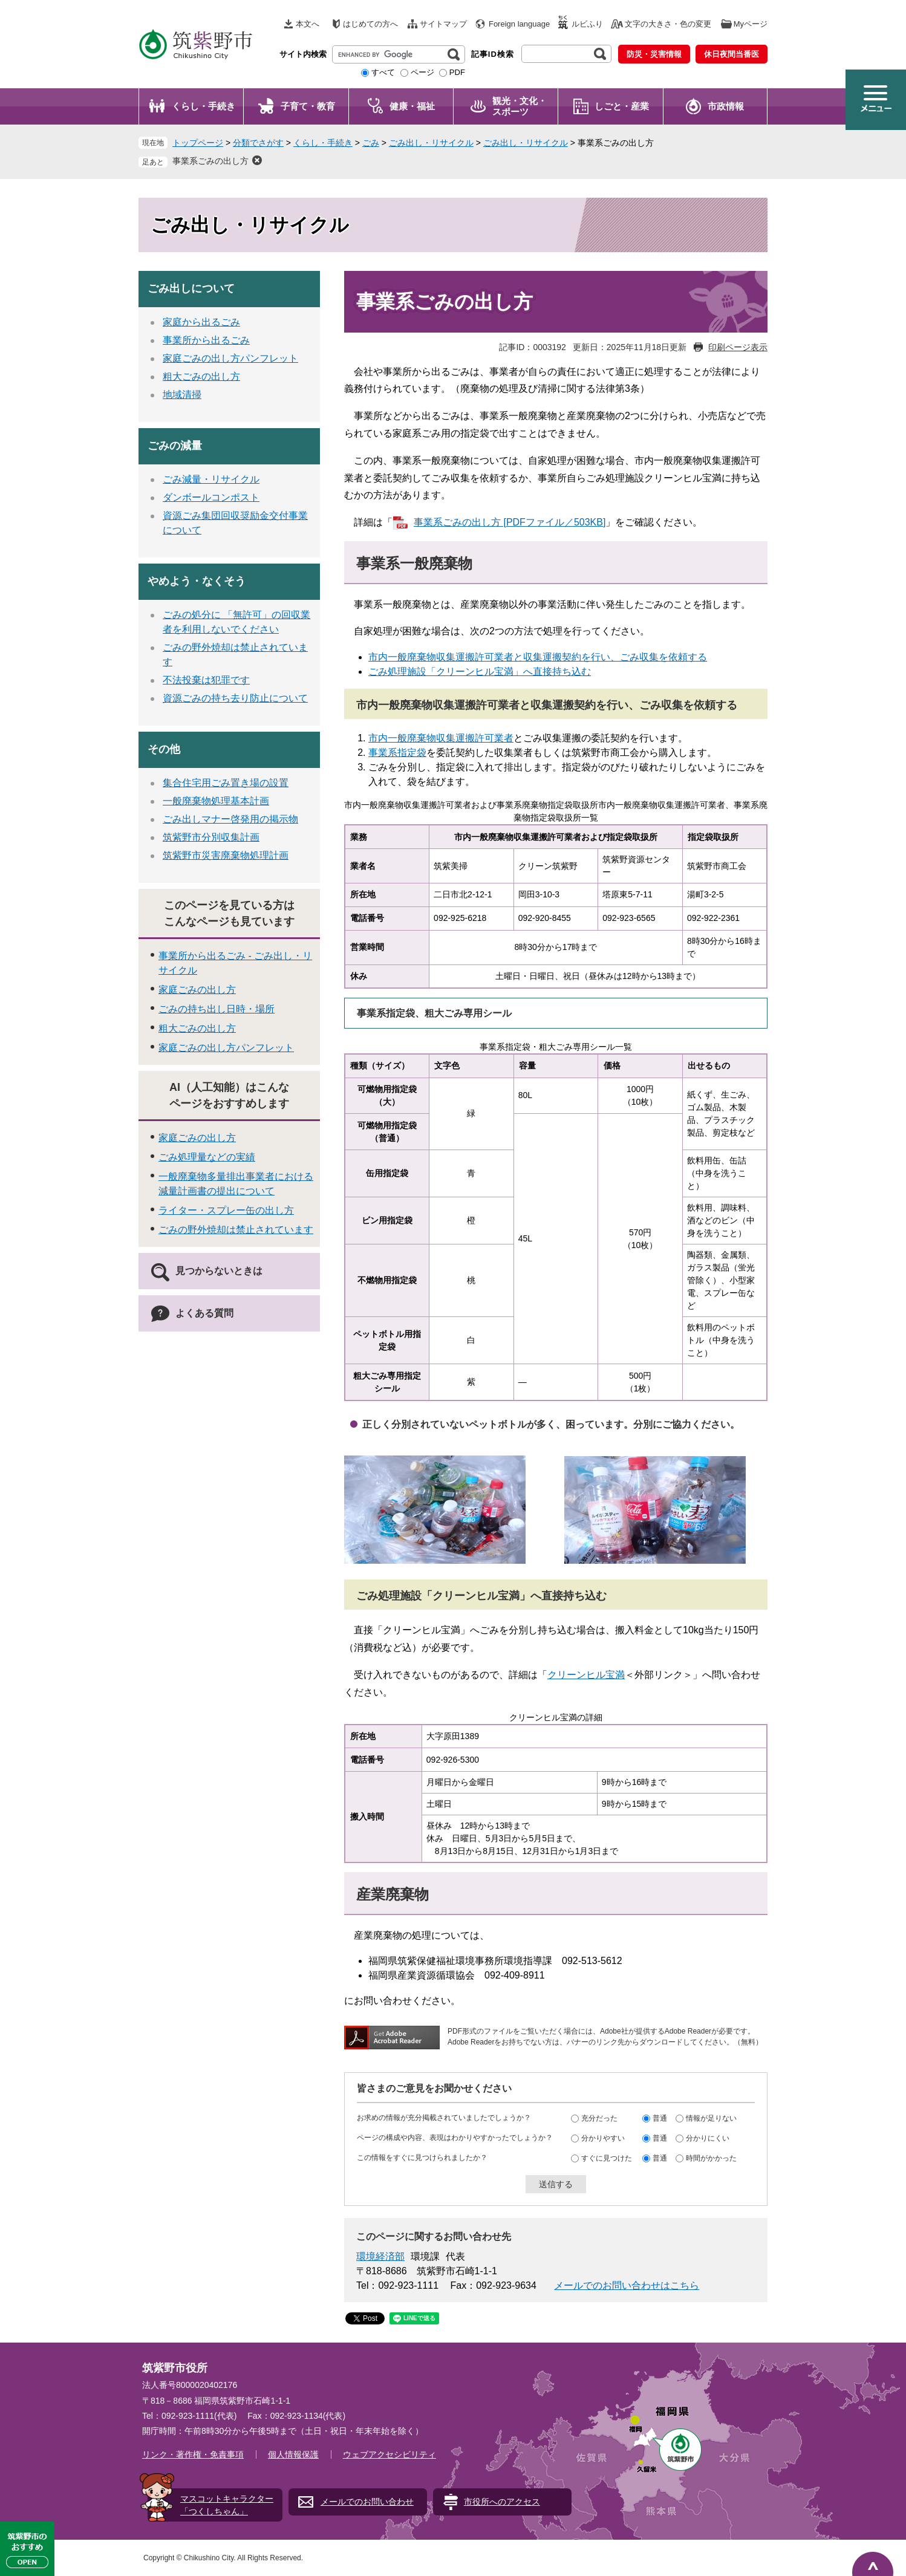 Image resolution: width=906 pixels, height=2576 pixels. Describe the element at coordinates (389, 2454) in the screenshot. I see `ウェブアクセシビリティ` at that location.